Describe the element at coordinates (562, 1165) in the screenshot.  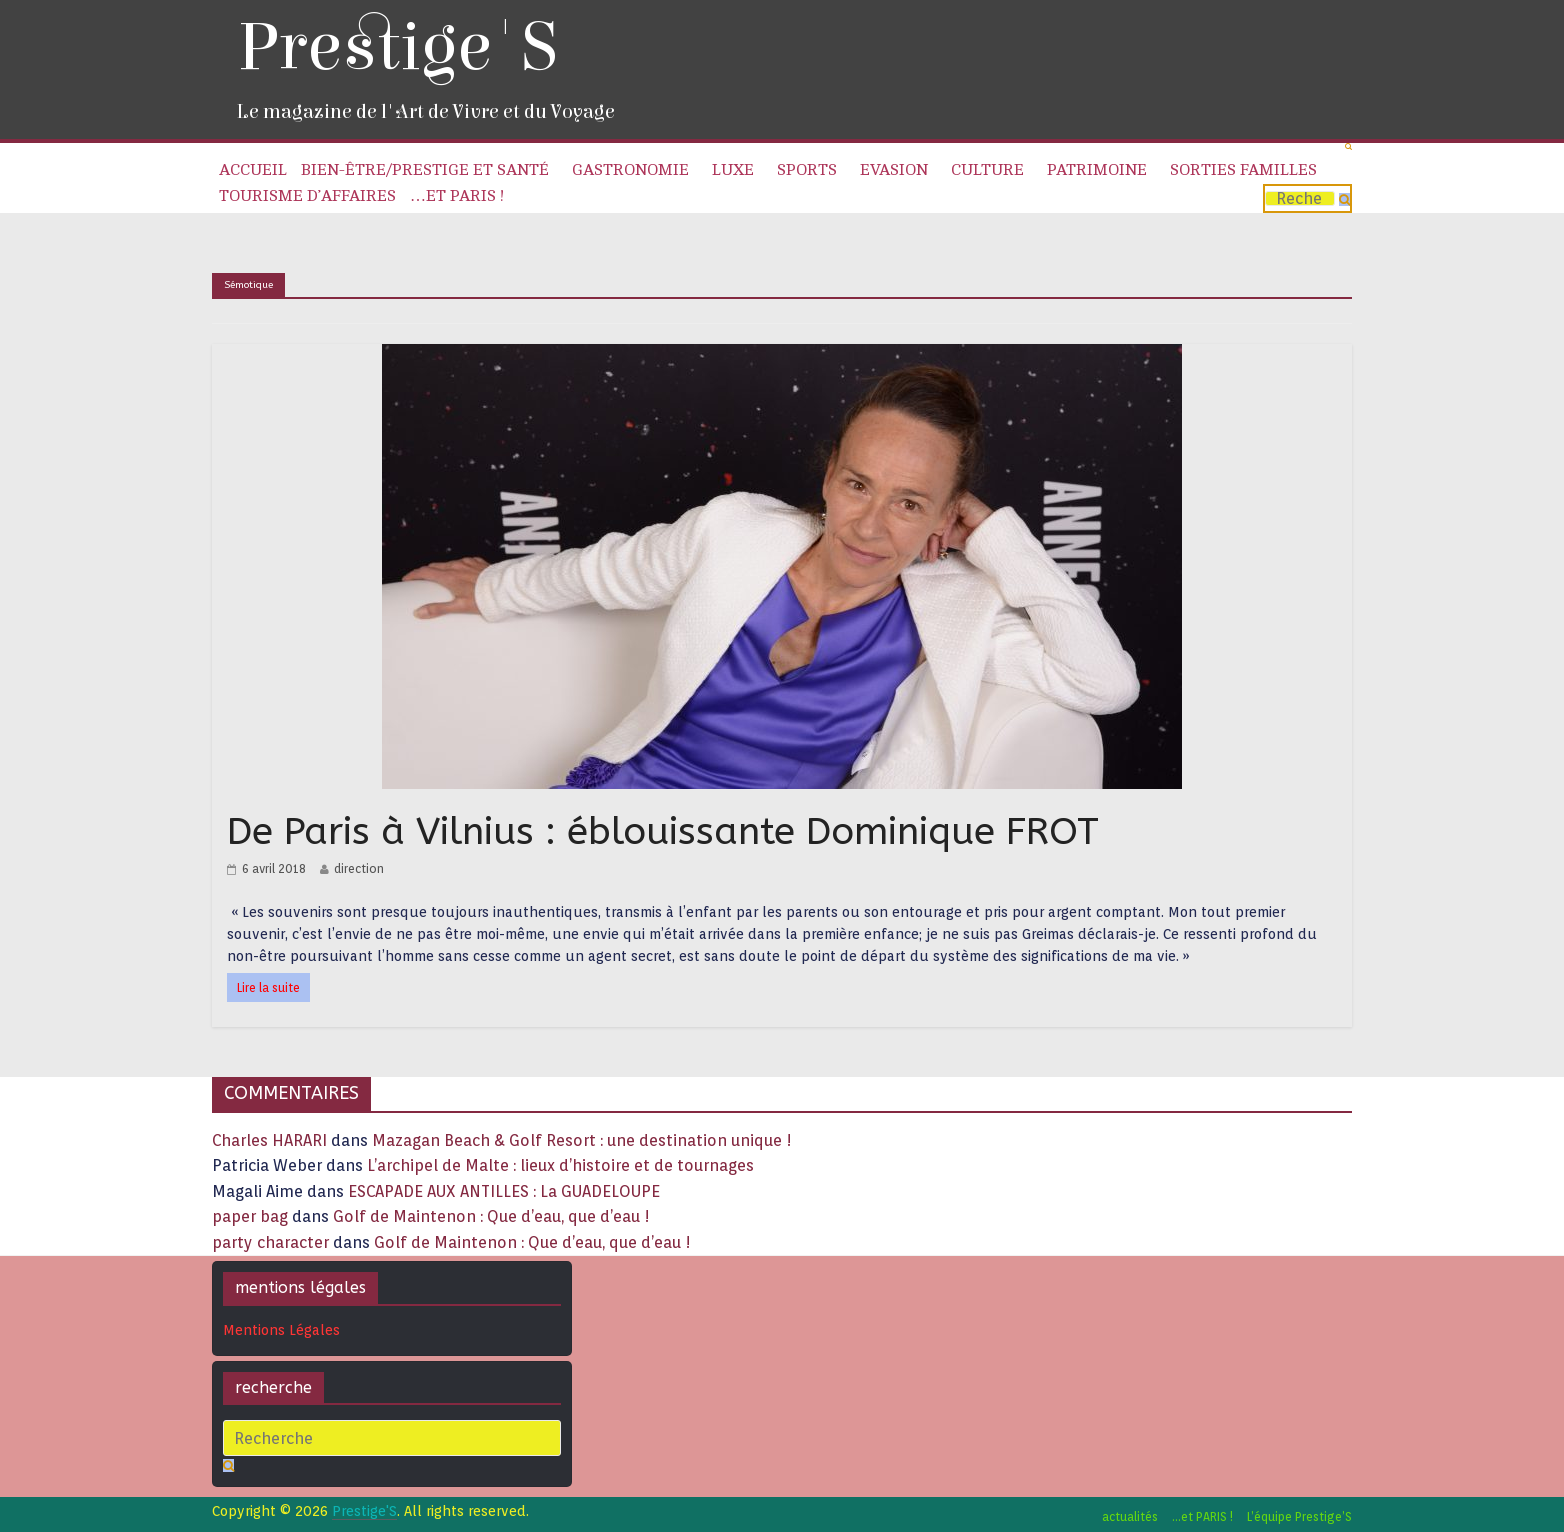
I see `L’archipel de Malte : lieux d’histoire et de tournages` at that location.